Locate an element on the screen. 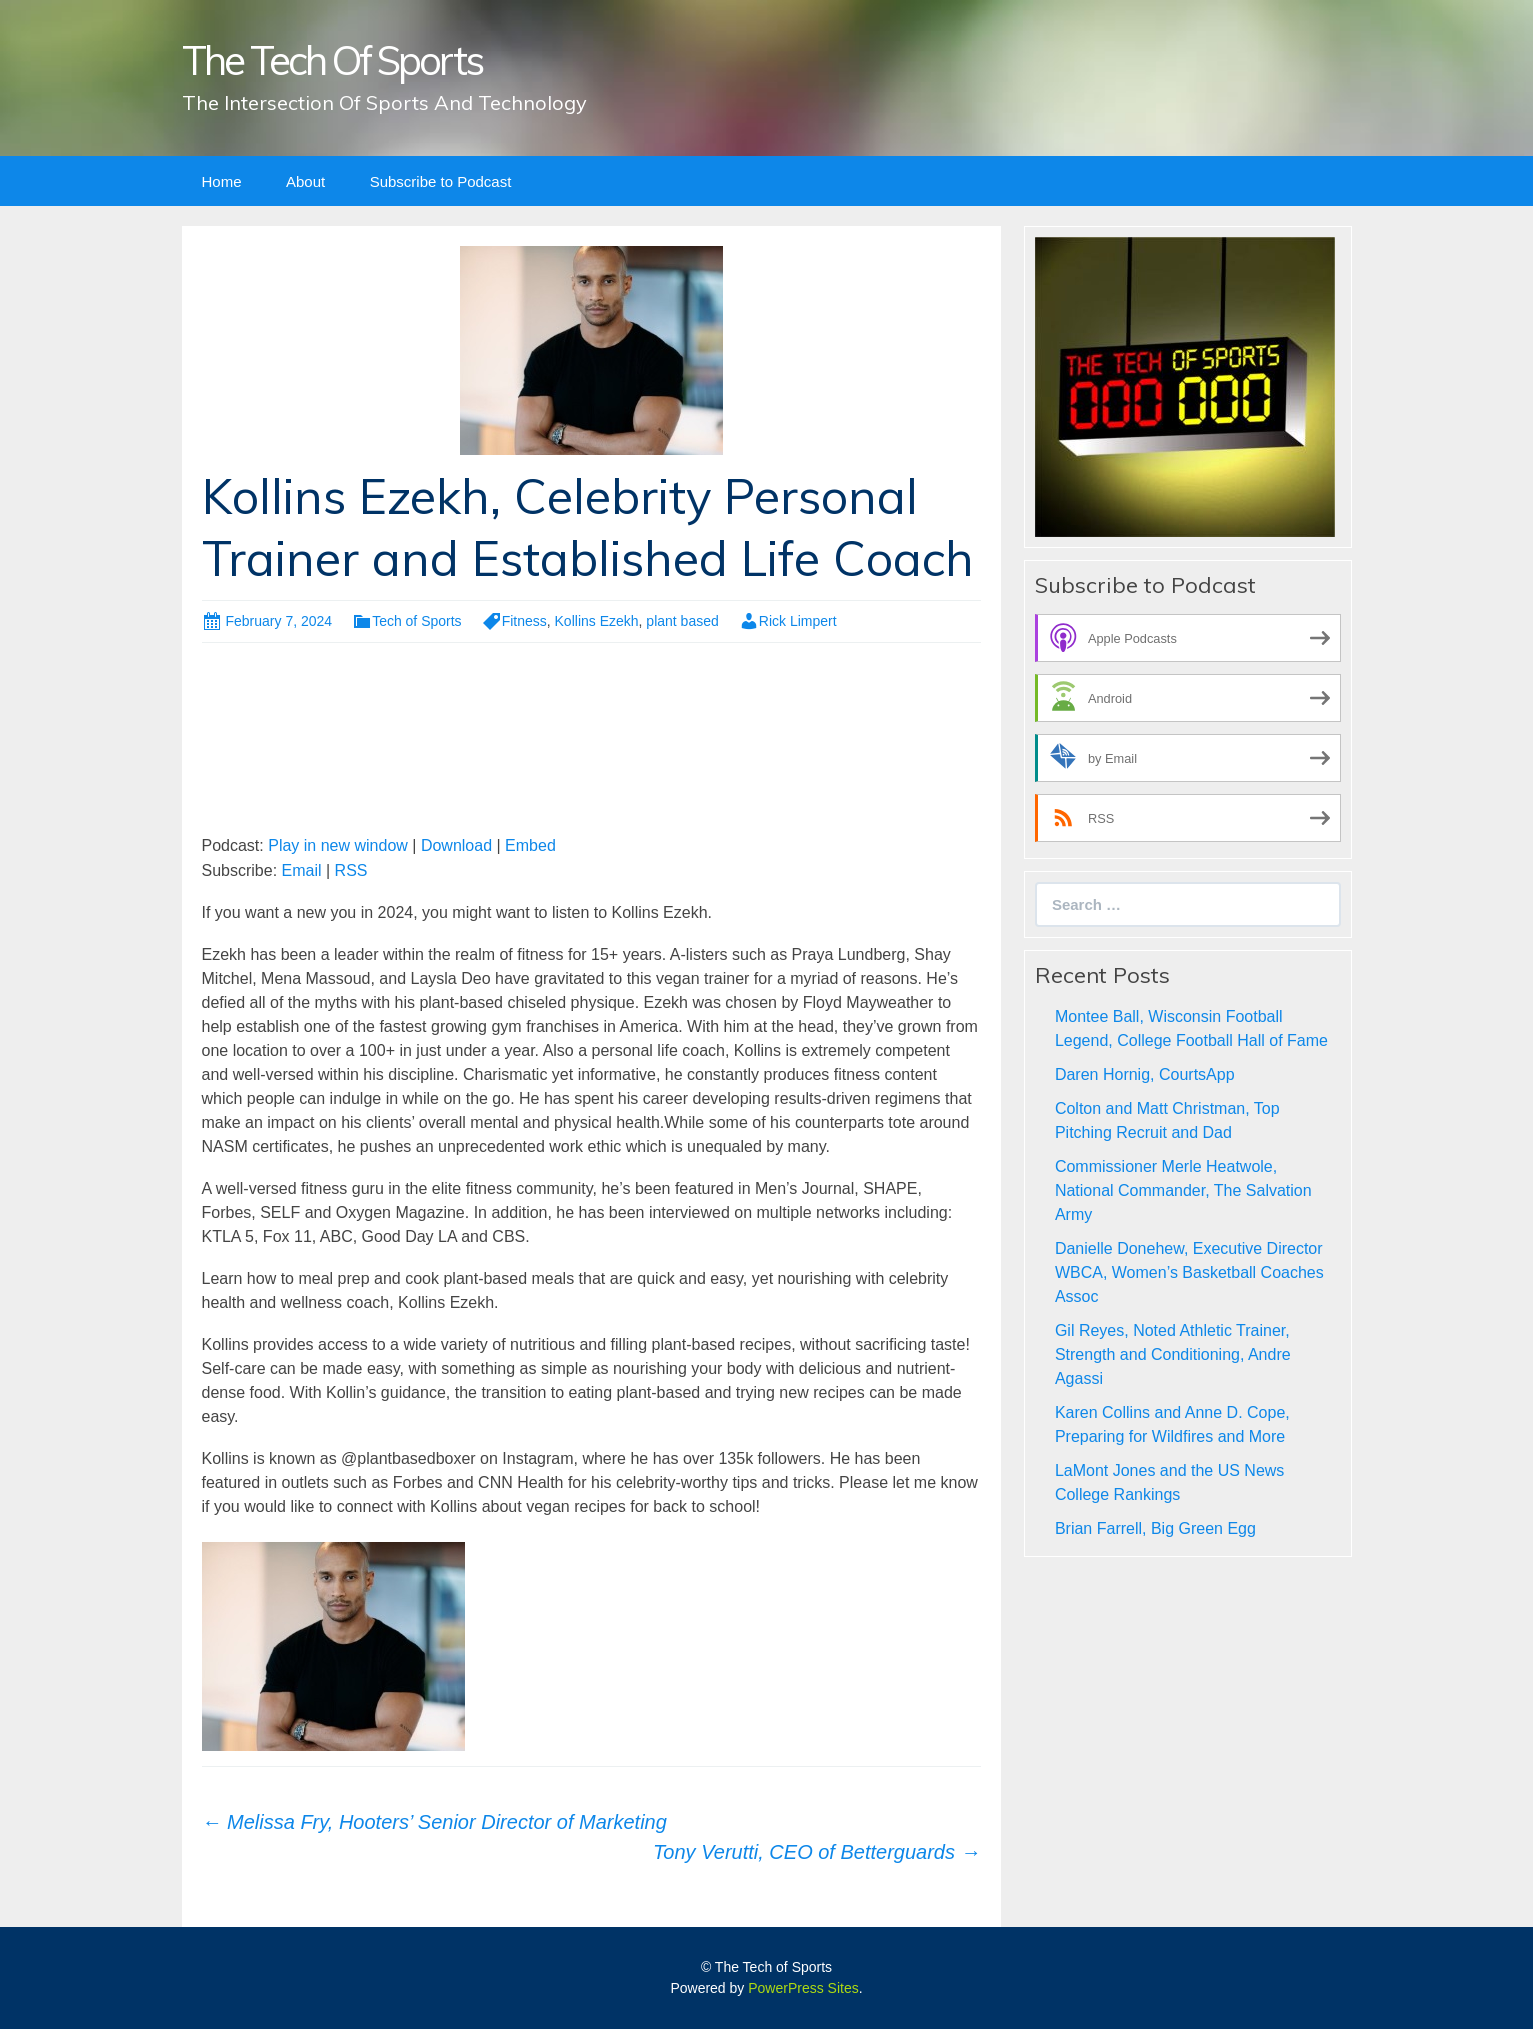 Image resolution: width=1533 pixels, height=2029 pixels. Subscribe to Podcast is located at coordinates (441, 181).